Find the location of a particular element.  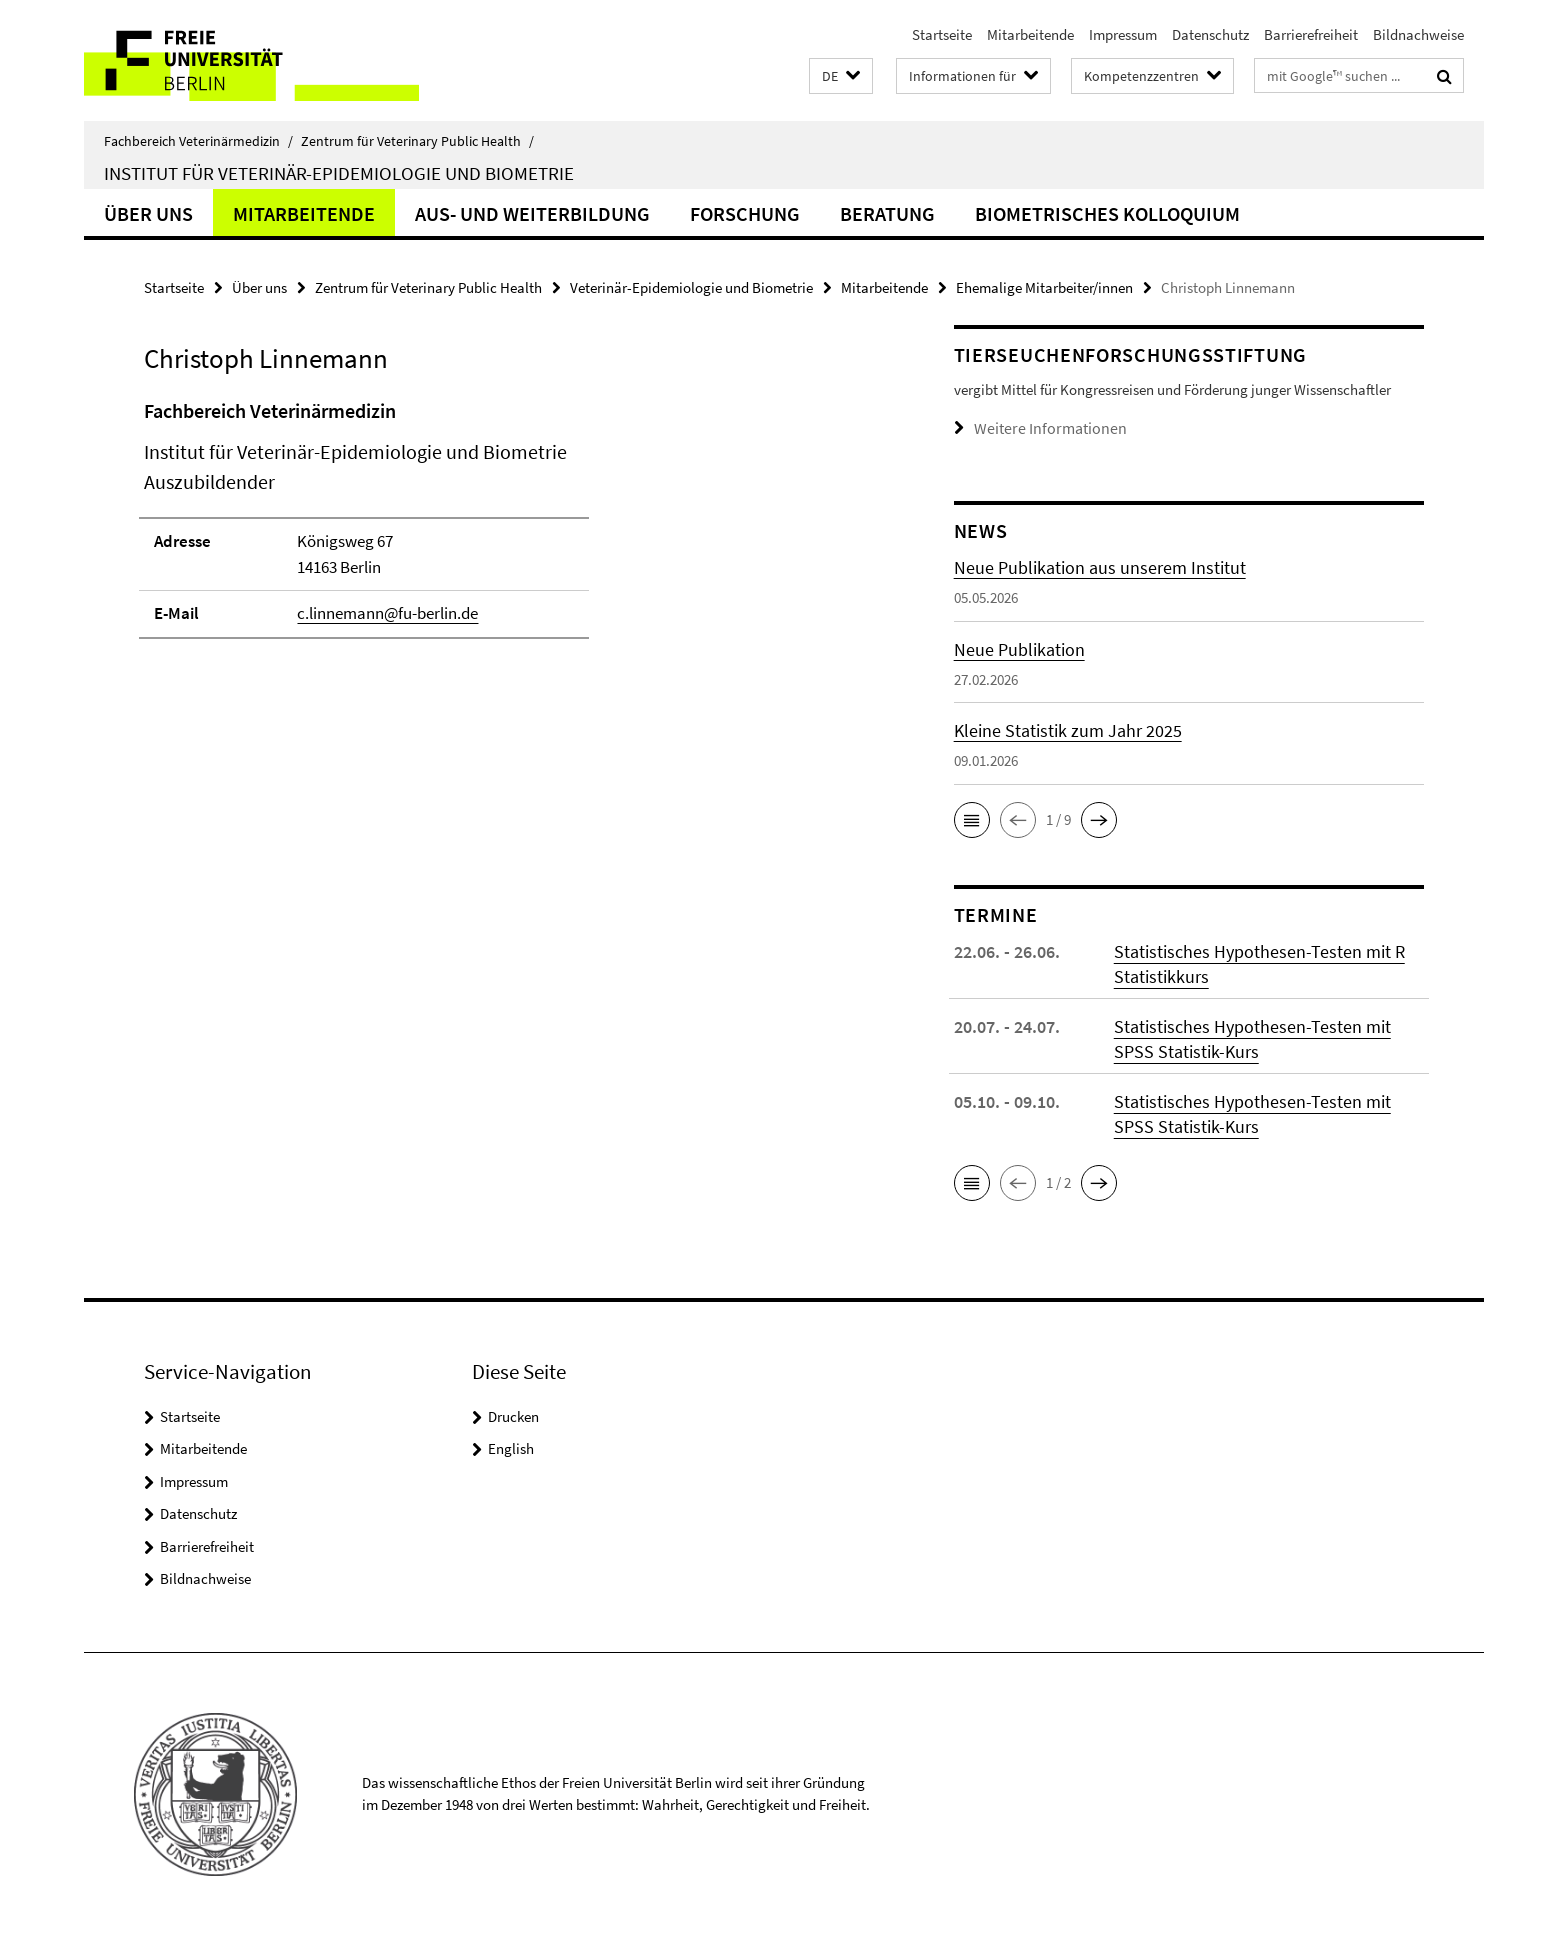

Startseite is located at coordinates (942, 34).